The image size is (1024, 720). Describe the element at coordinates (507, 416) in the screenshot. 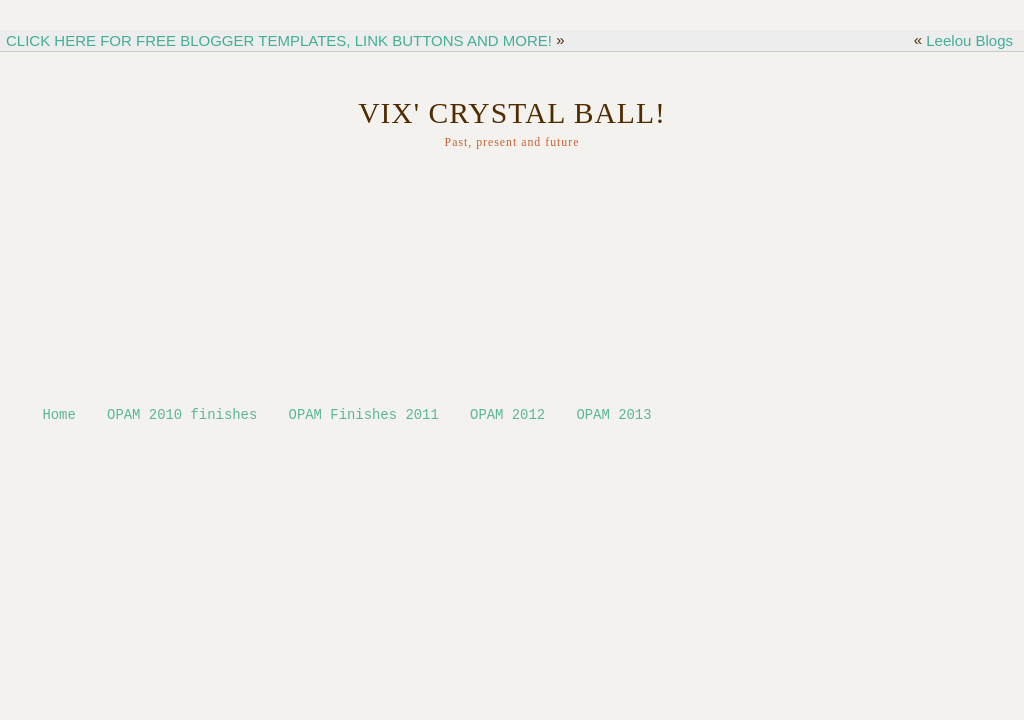

I see `OPAM 2012` at that location.